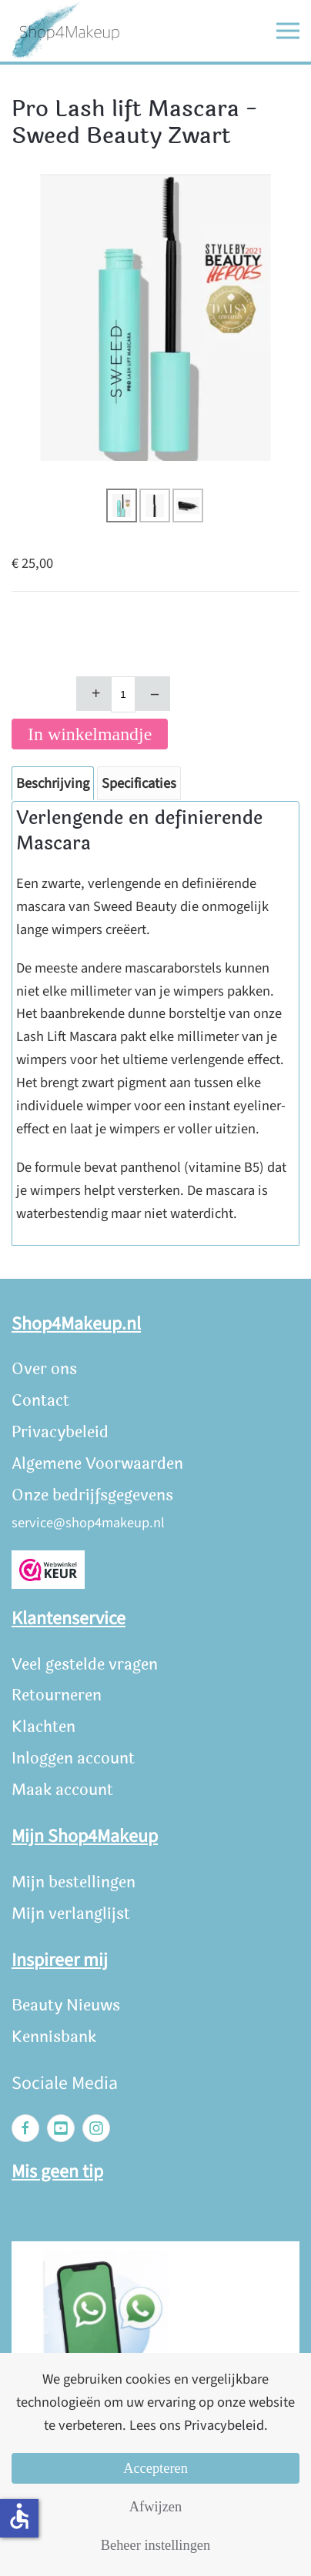 The image size is (311, 2576). Describe the element at coordinates (44, 1369) in the screenshot. I see `Over ons` at that location.